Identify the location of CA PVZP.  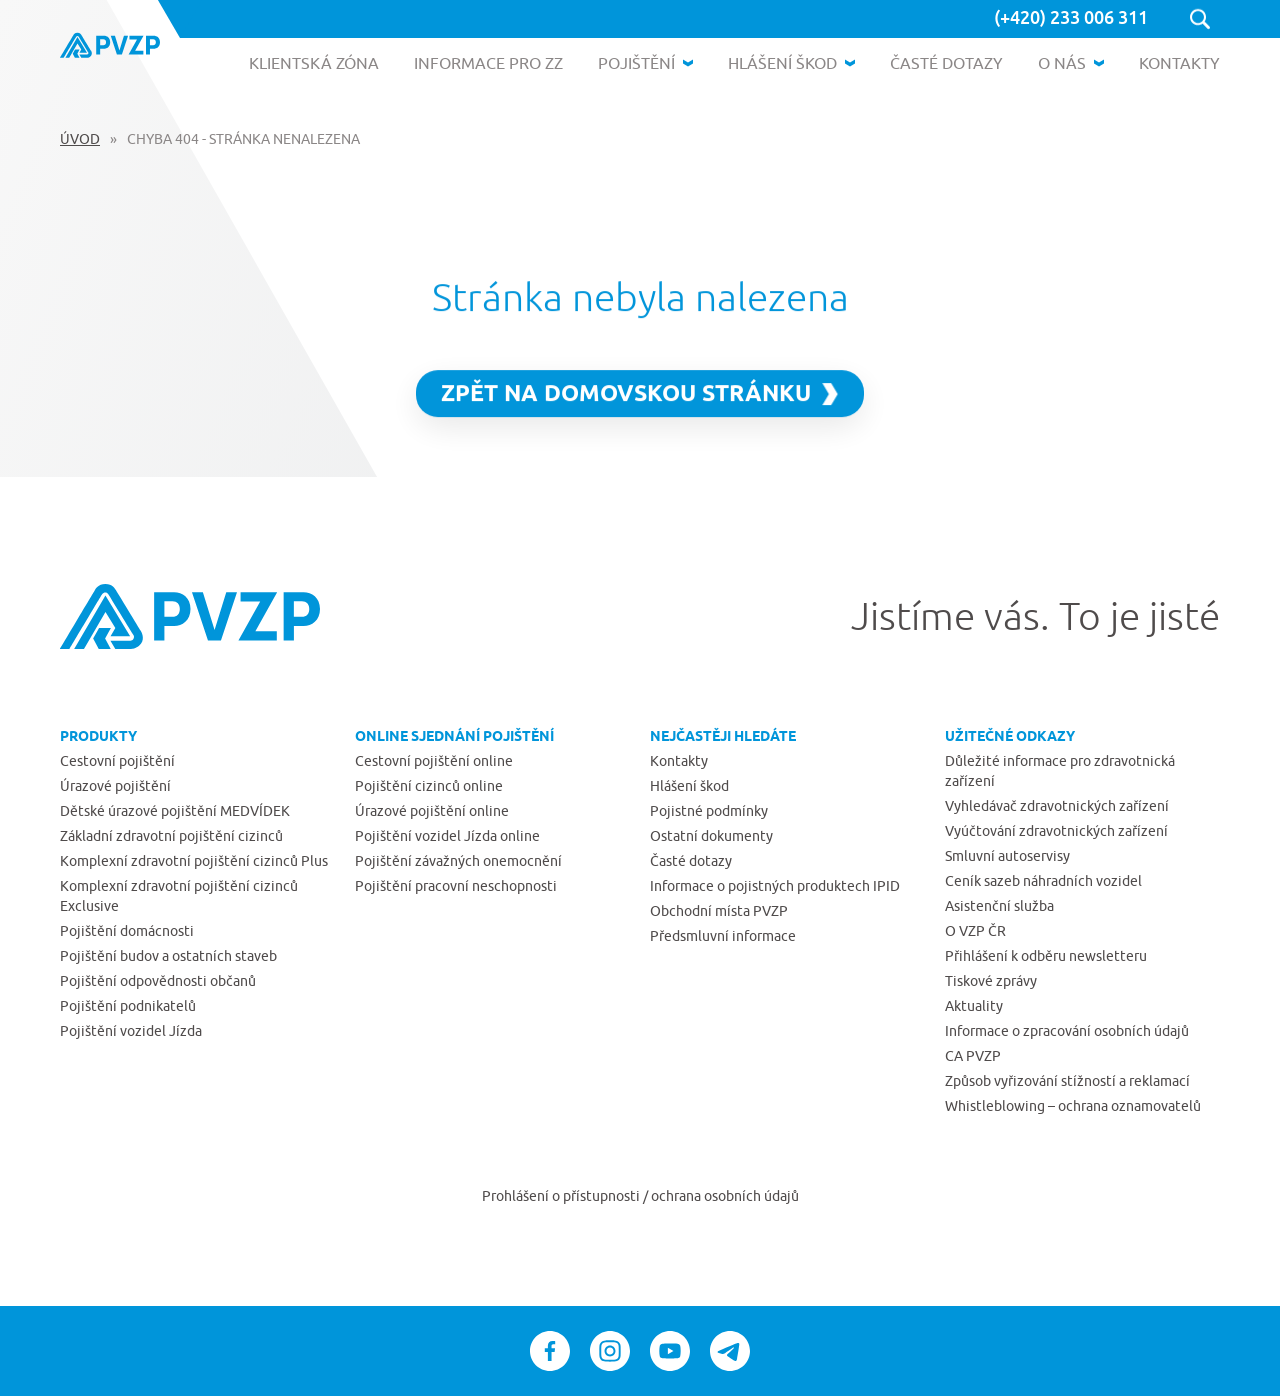
(973, 1056).